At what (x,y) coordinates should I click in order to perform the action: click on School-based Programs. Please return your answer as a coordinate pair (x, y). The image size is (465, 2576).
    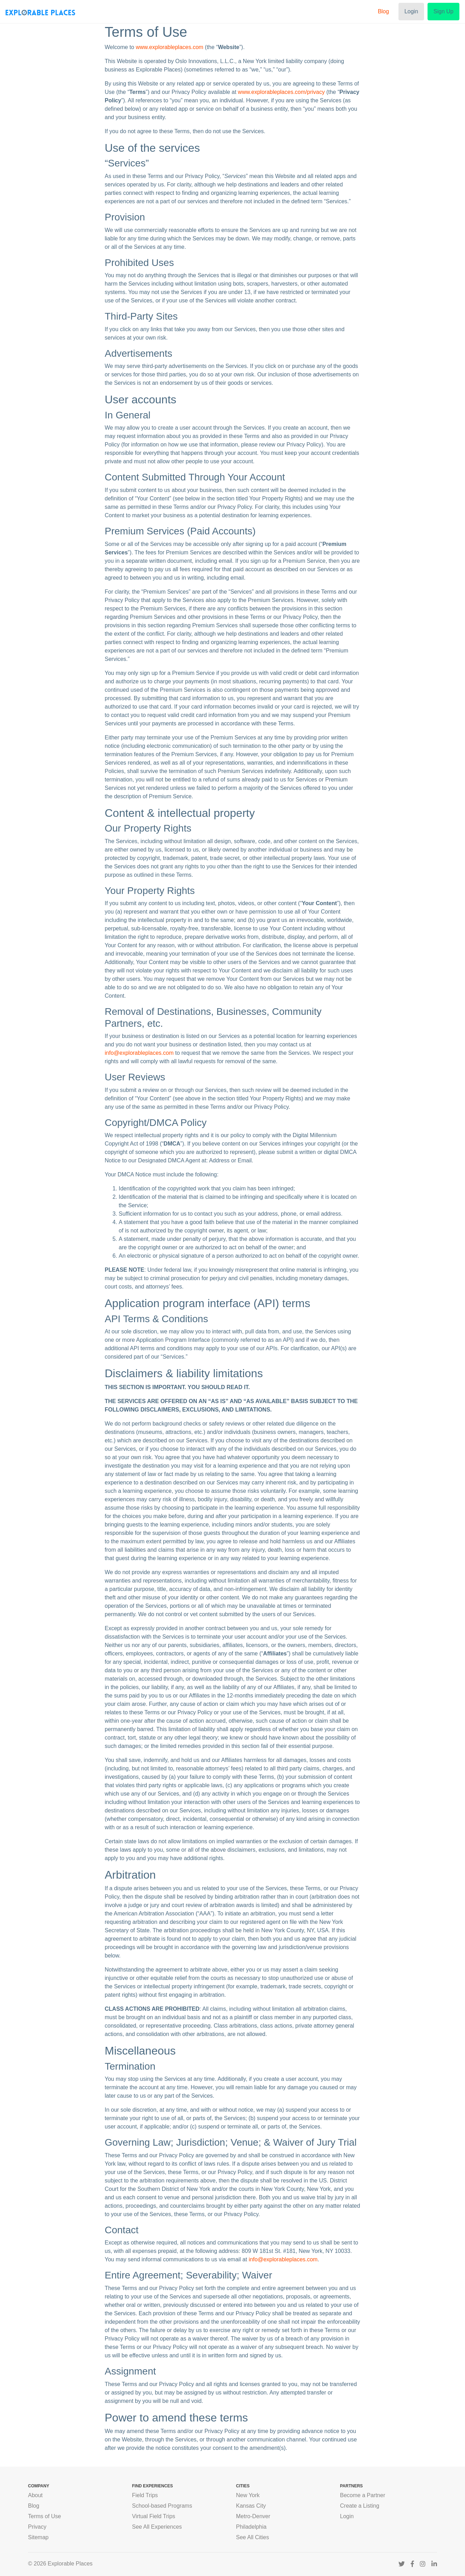
    Looking at the image, I should click on (162, 2506).